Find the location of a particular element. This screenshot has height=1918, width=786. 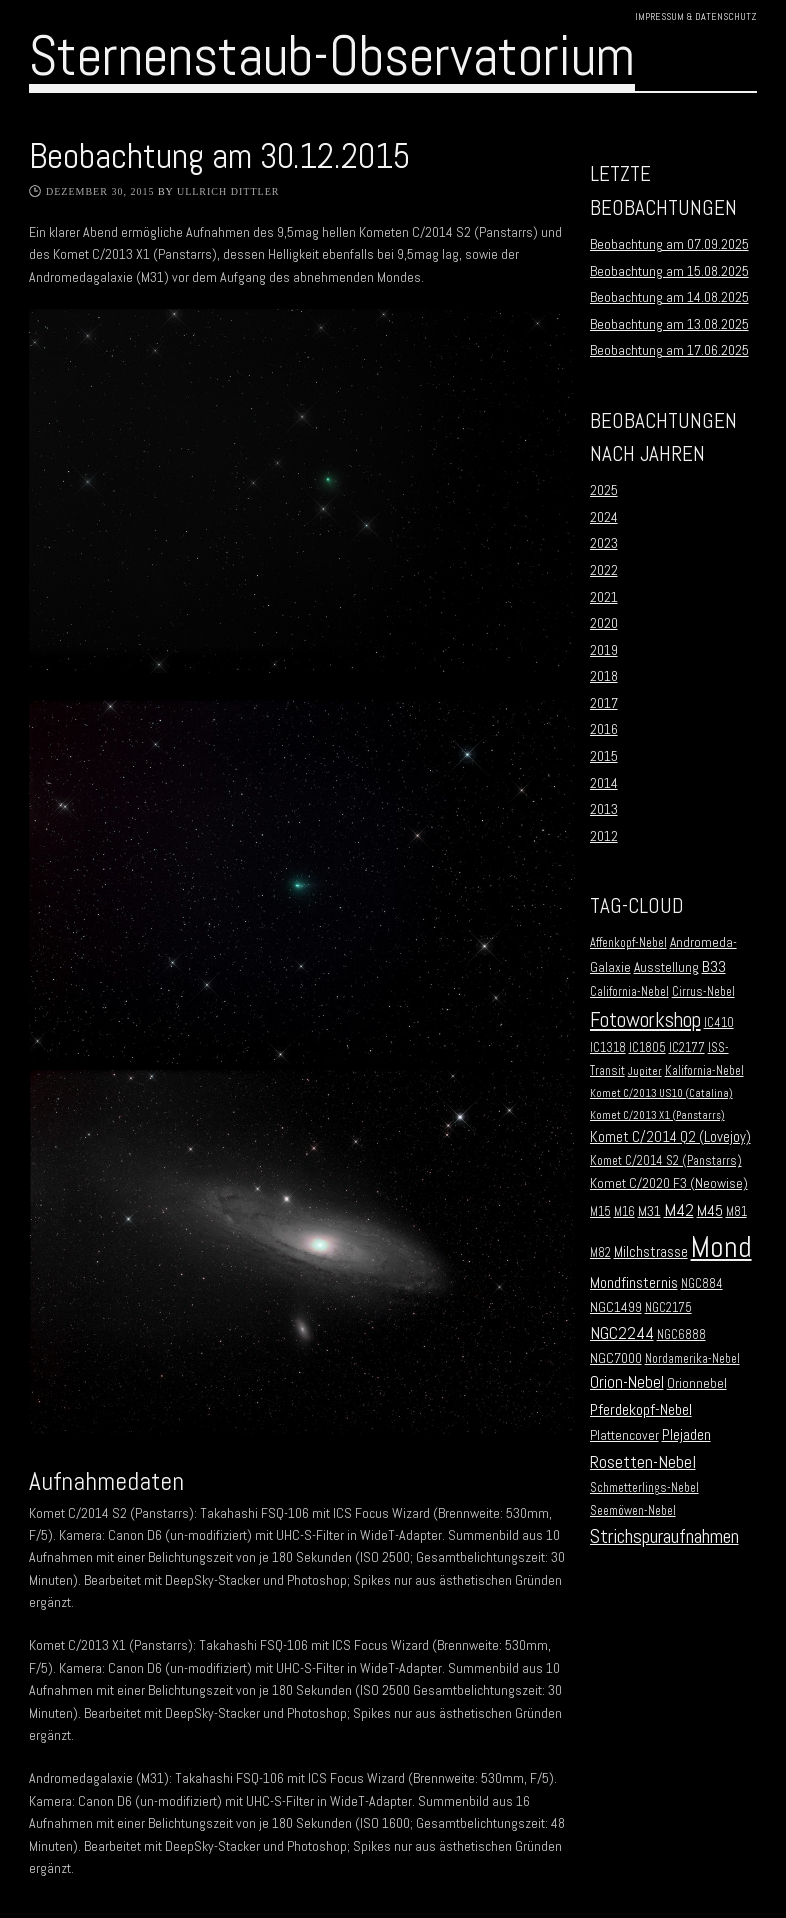

California-Nebel [California-Nebel (2 Einträge)] is located at coordinates (629, 992).